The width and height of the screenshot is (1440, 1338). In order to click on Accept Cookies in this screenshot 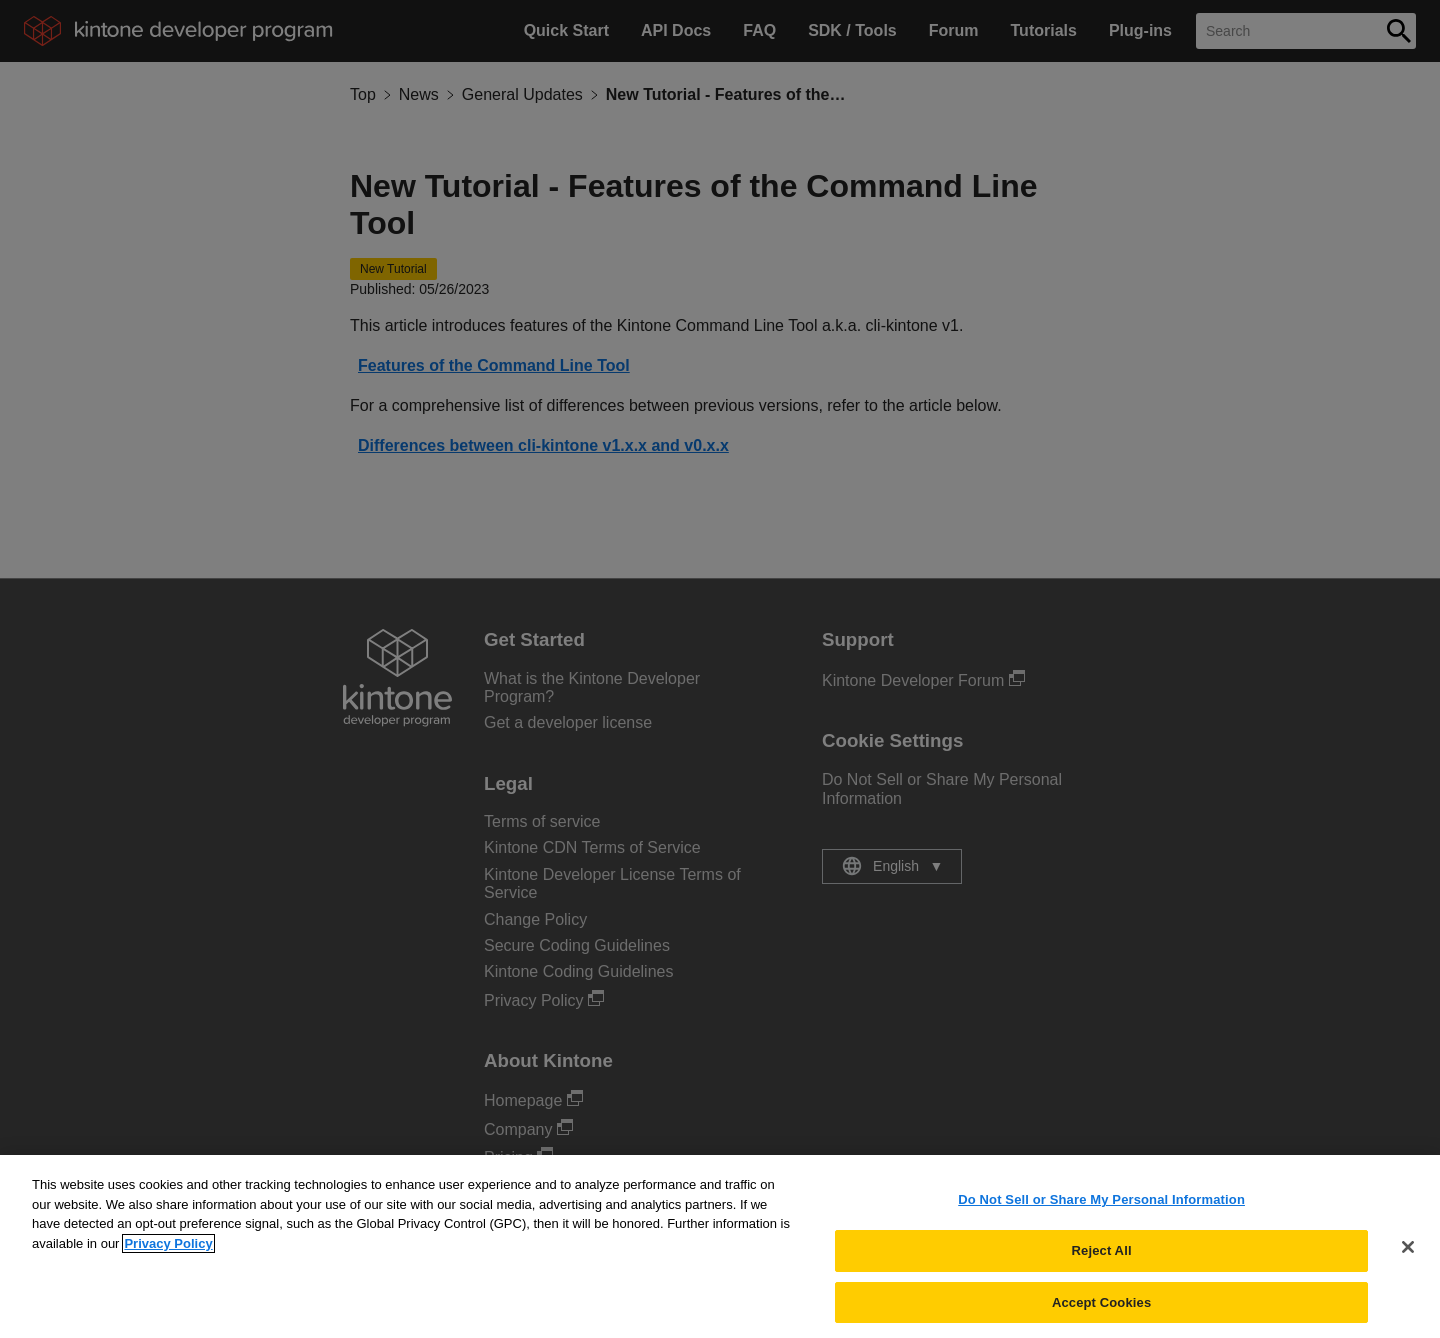, I will do `click(1101, 1309)`.